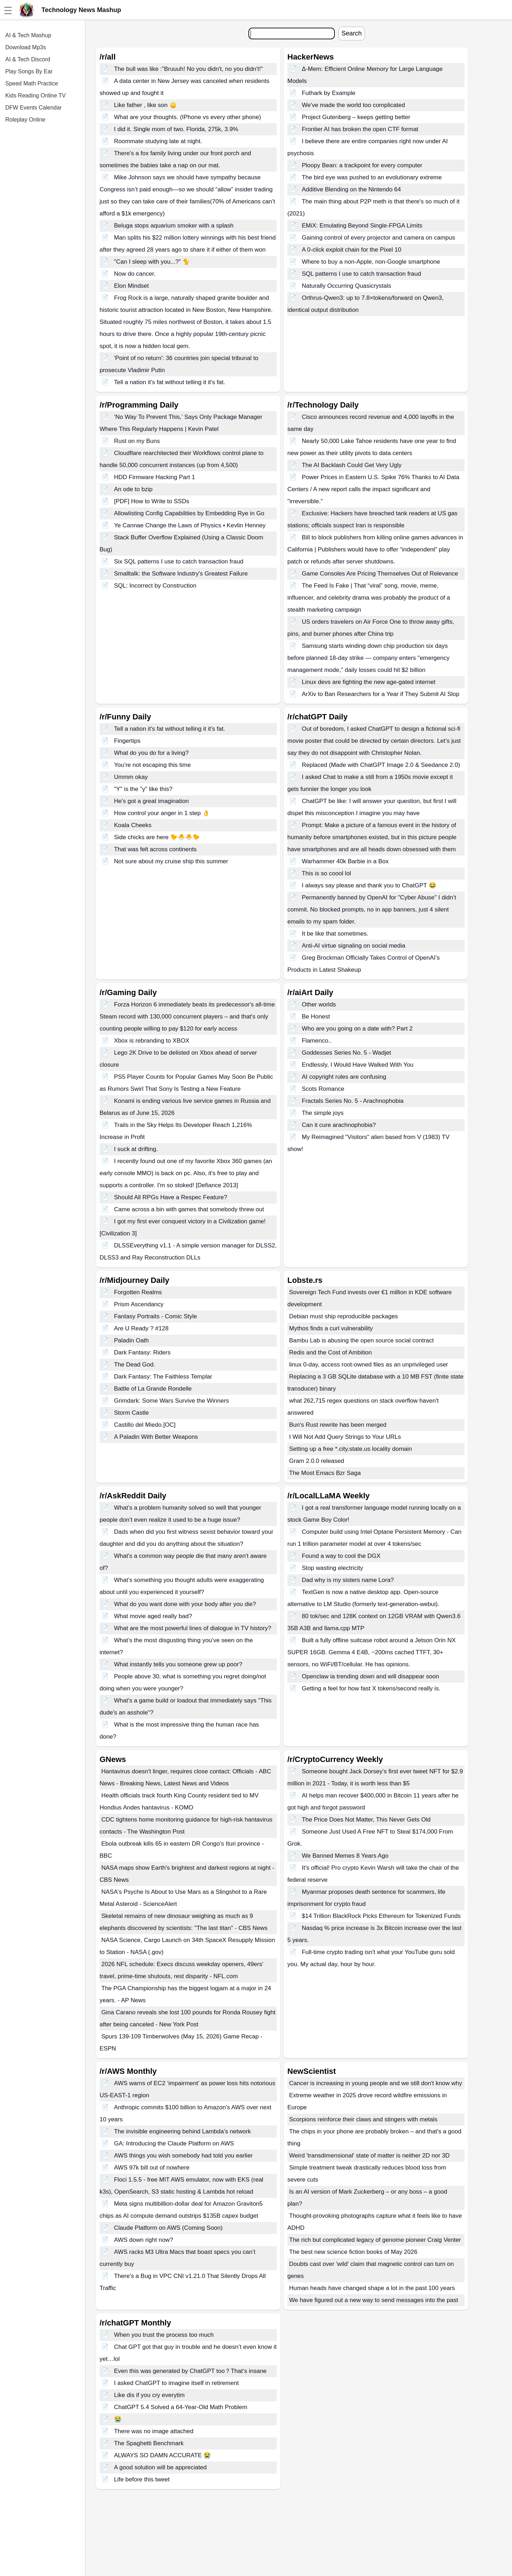  What do you see at coordinates (143, 2240) in the screenshot?
I see `AWS down right now?` at bounding box center [143, 2240].